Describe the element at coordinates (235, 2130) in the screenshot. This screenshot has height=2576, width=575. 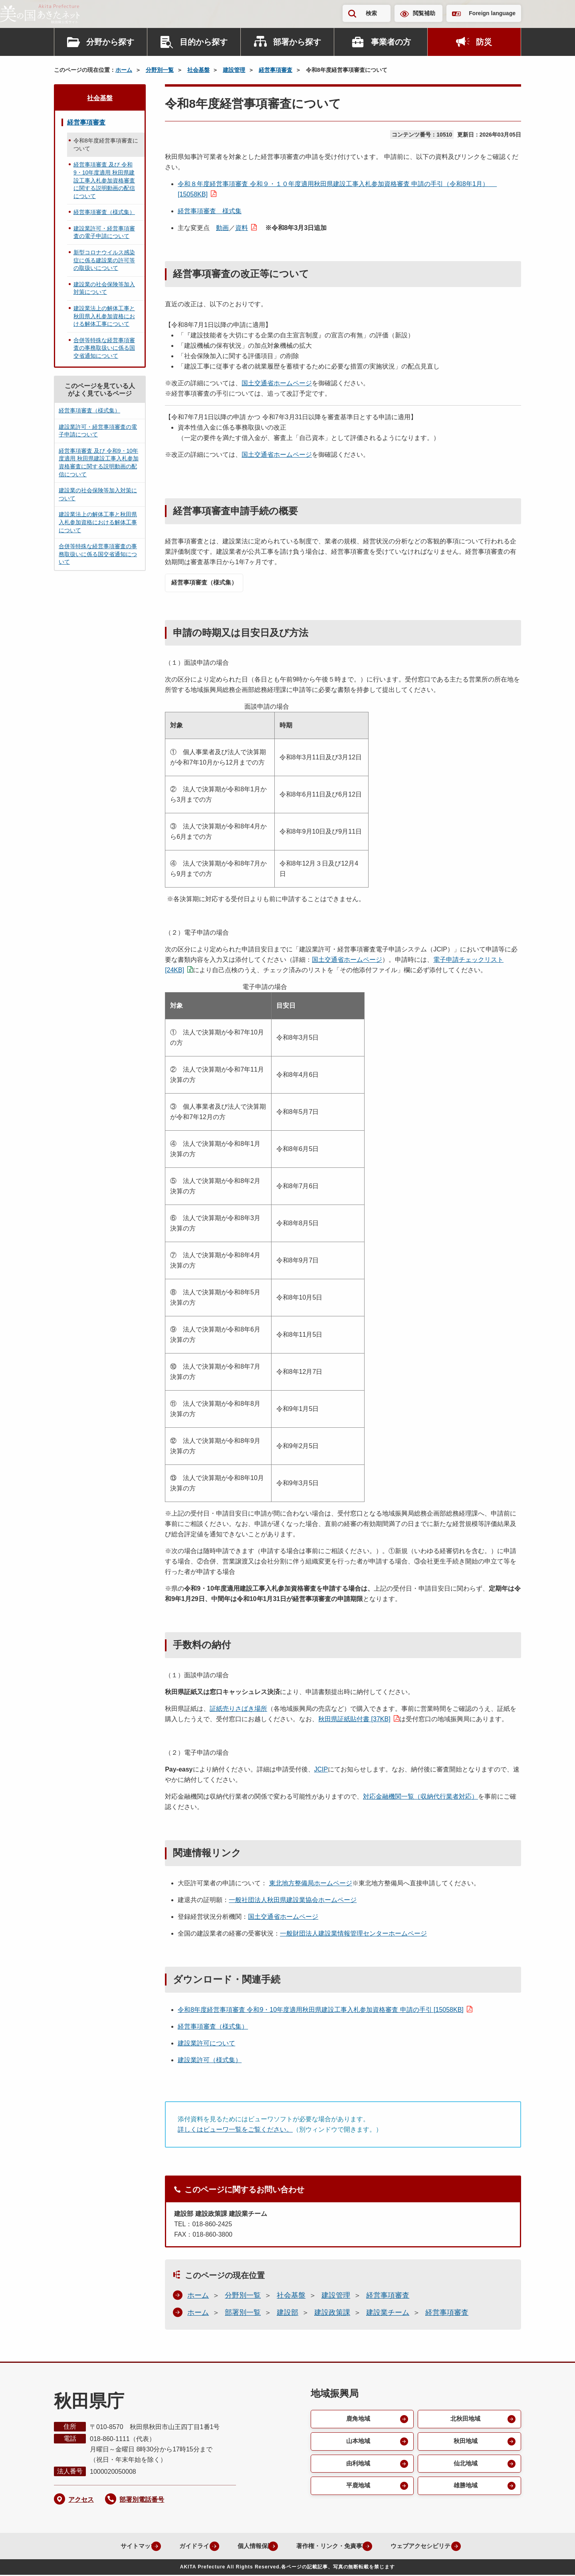
I see `詳しくはビューワ一覧をご覧ください。` at that location.